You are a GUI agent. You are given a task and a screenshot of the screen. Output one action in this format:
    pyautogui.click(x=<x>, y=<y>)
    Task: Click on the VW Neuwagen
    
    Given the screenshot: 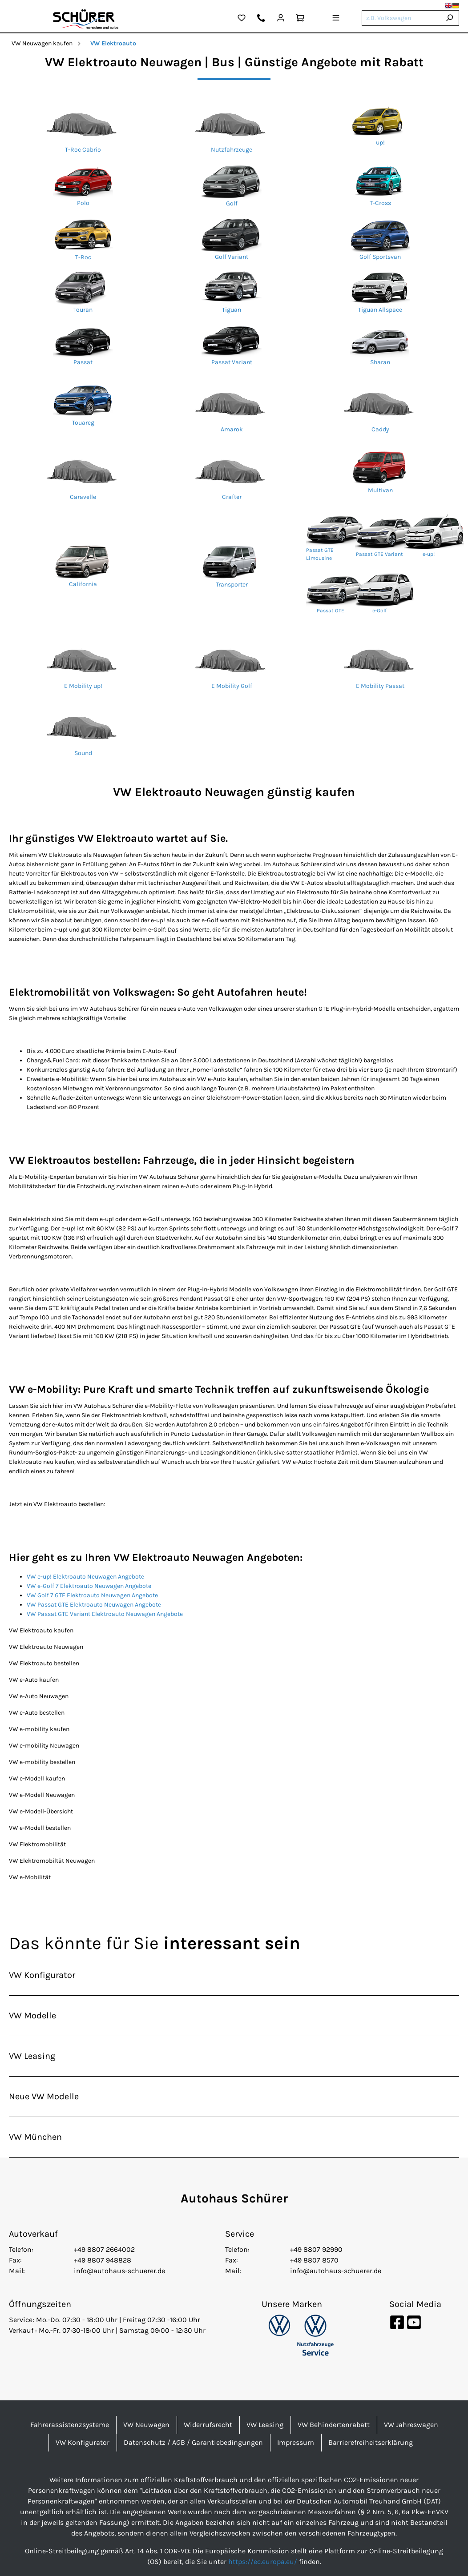 What is the action you would take?
    pyautogui.click(x=146, y=2424)
    